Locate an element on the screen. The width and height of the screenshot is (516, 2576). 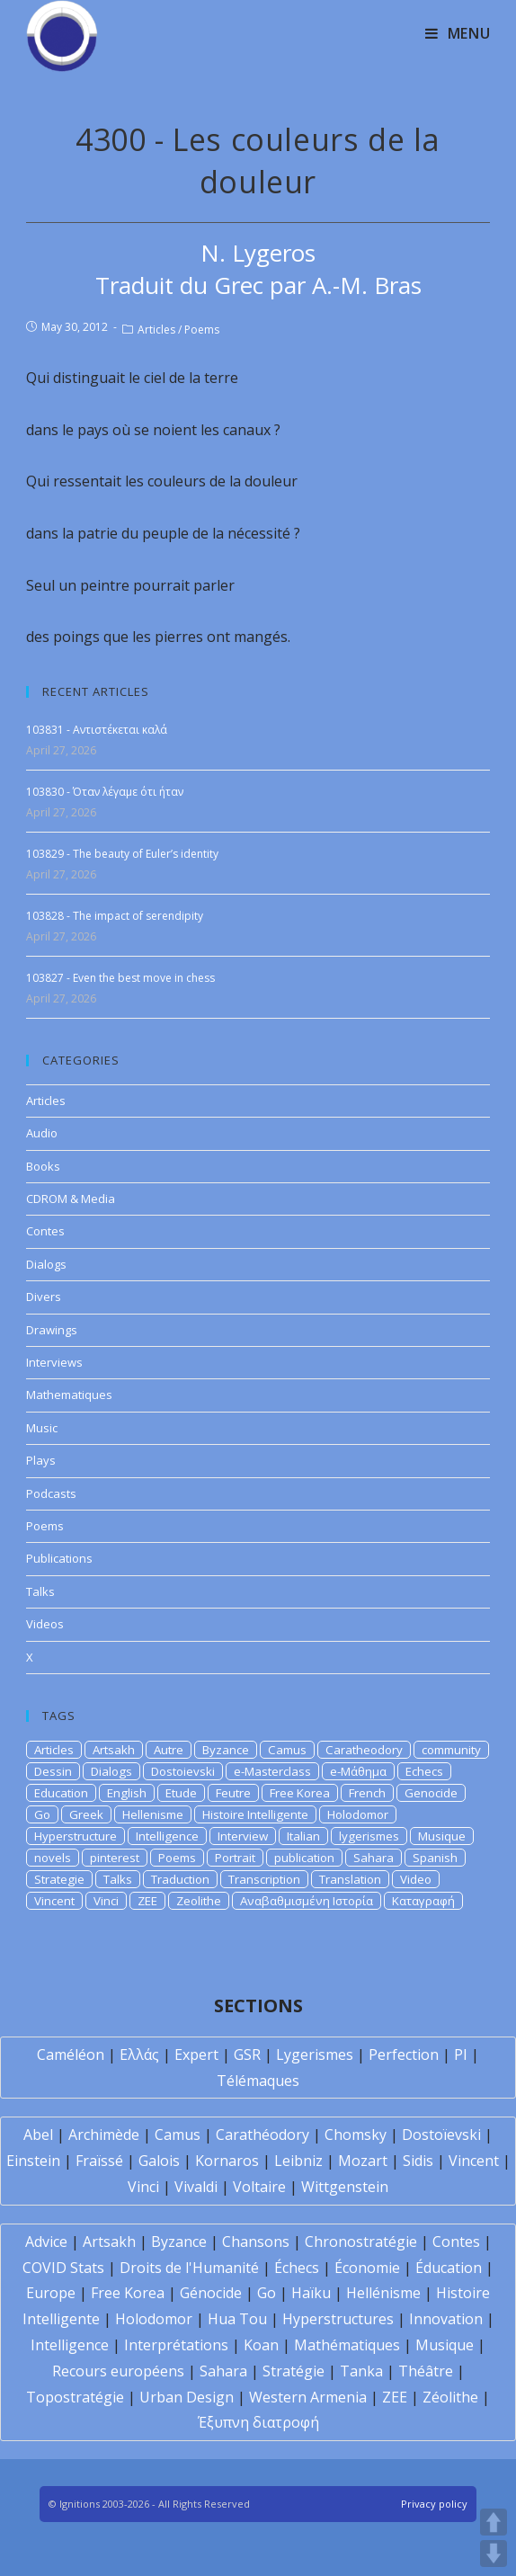
Echecs is located at coordinates (424, 1771).